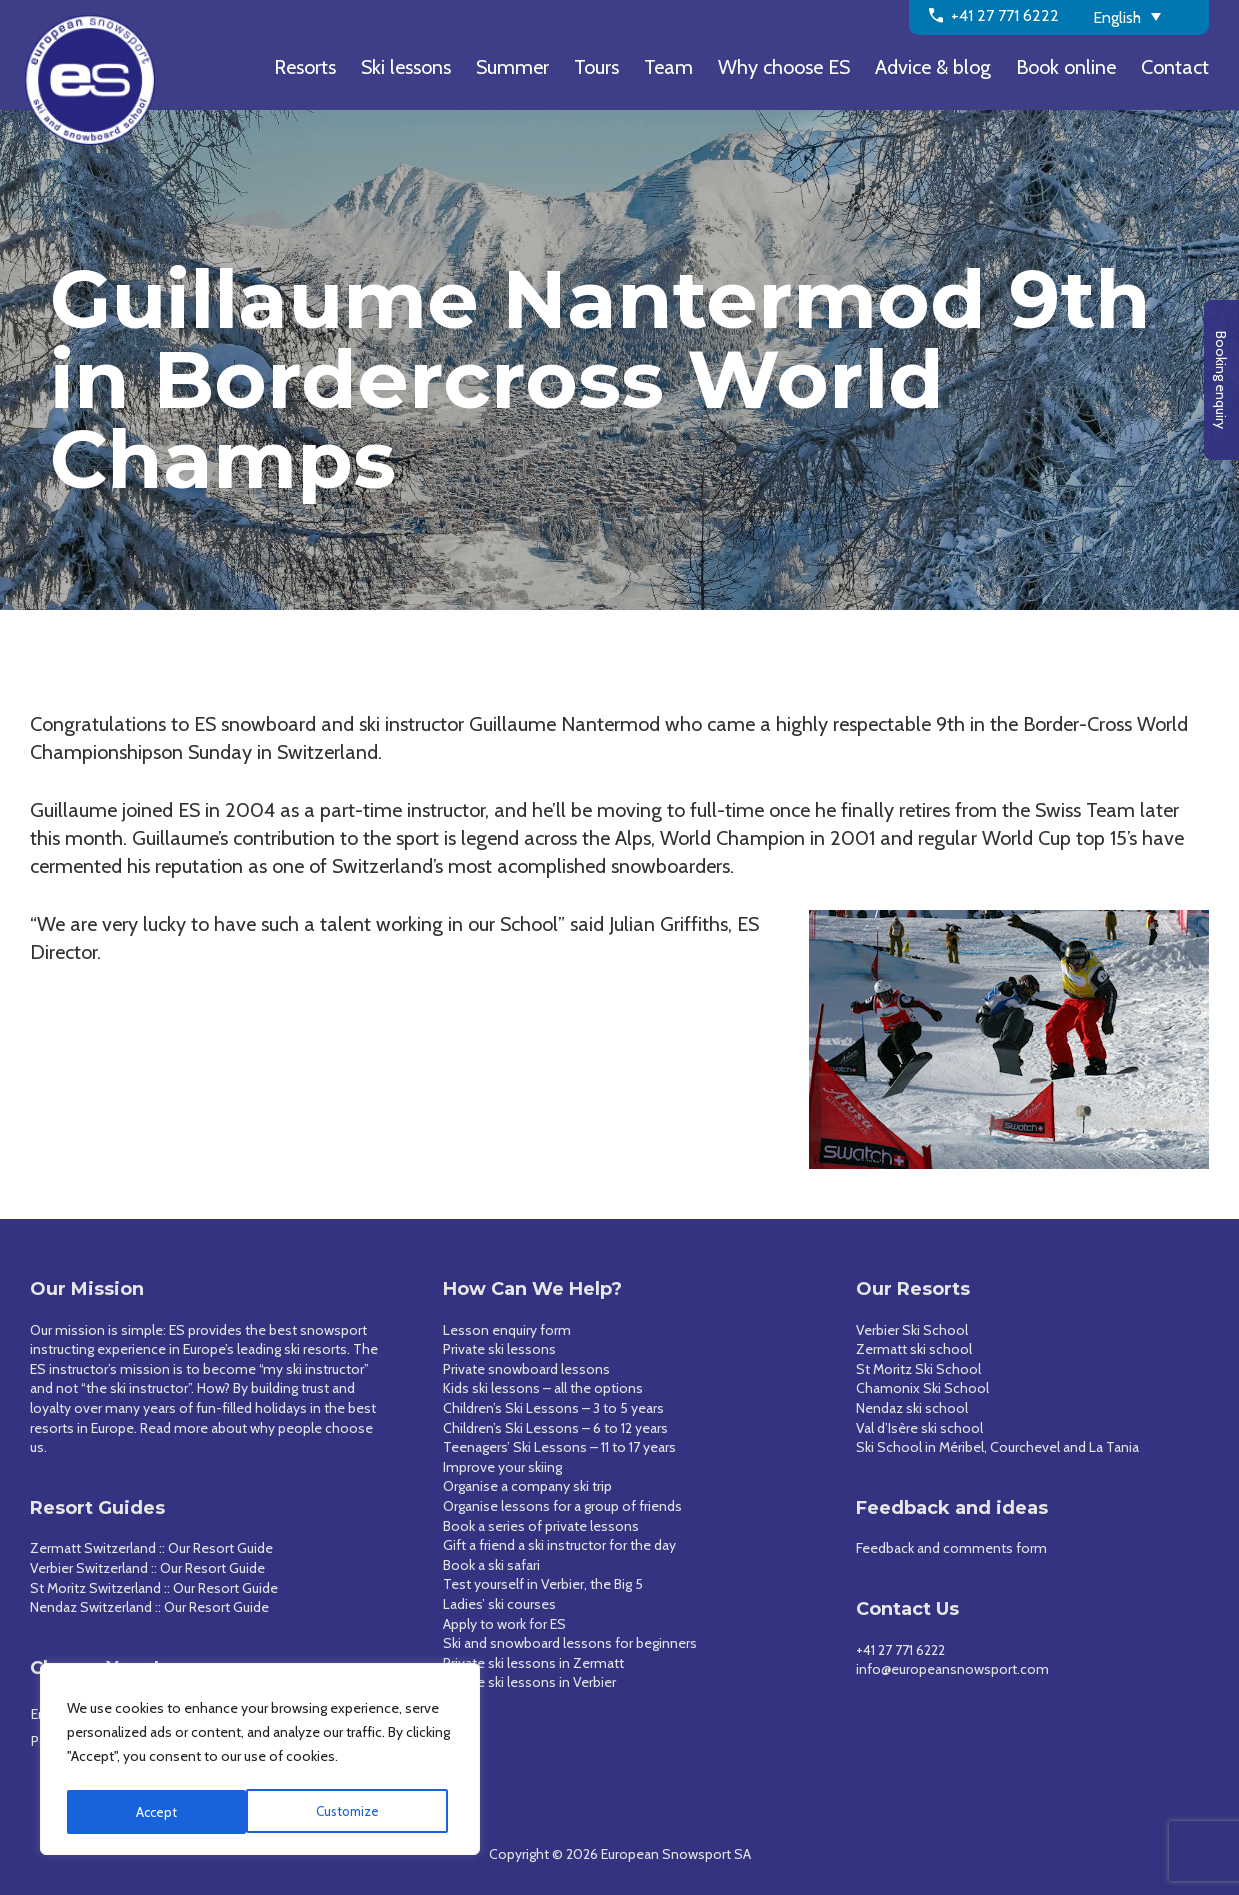 Image resolution: width=1239 pixels, height=1895 pixels. Describe the element at coordinates (491, 1565) in the screenshot. I see `Book a ski safari` at that location.